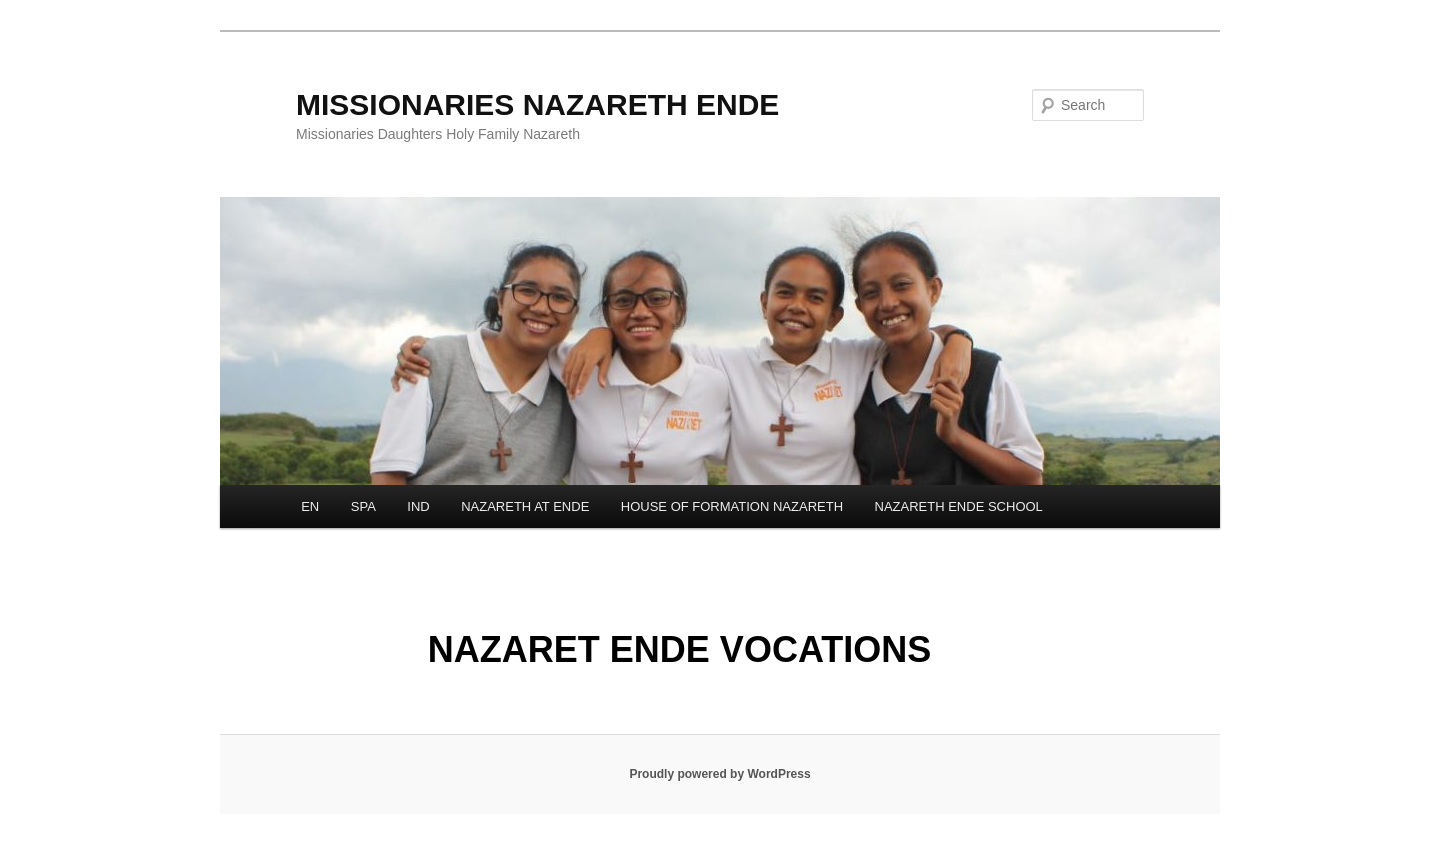  I want to click on EN, so click(310, 506).